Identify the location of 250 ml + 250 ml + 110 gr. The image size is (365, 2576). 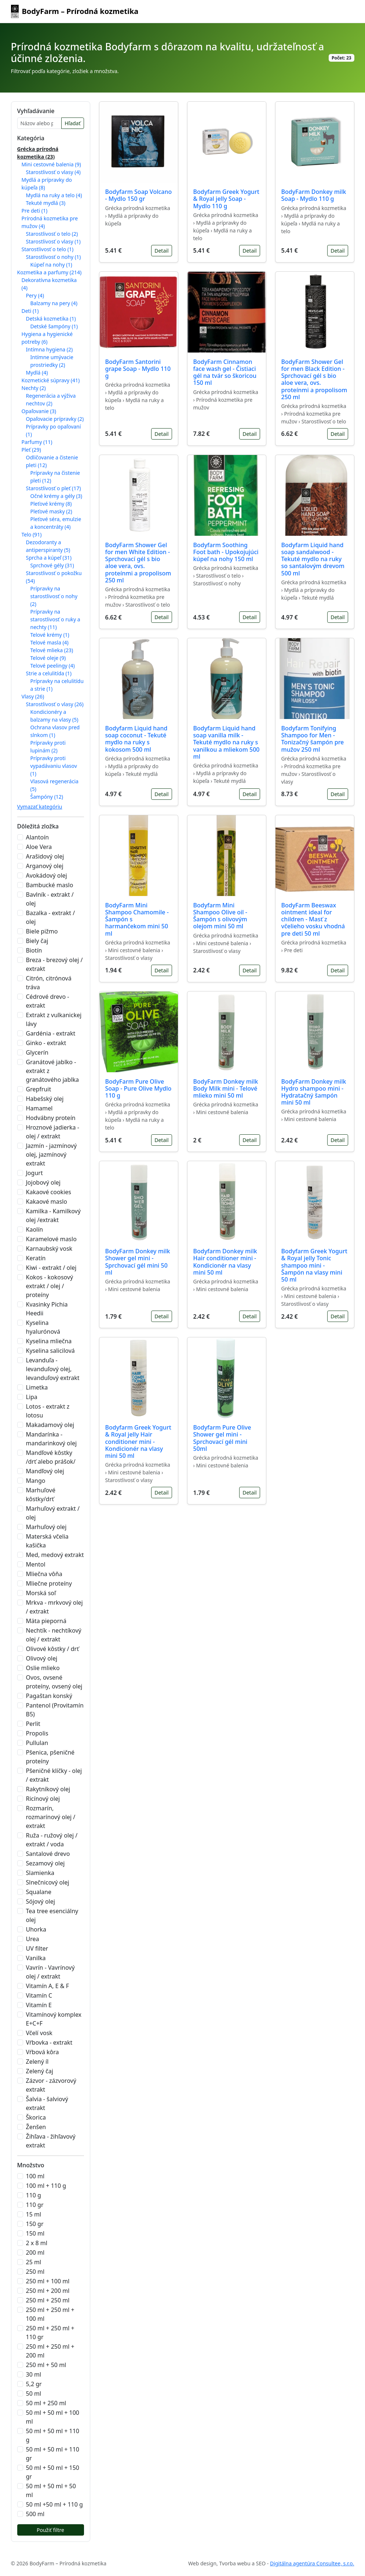
(50, 2332).